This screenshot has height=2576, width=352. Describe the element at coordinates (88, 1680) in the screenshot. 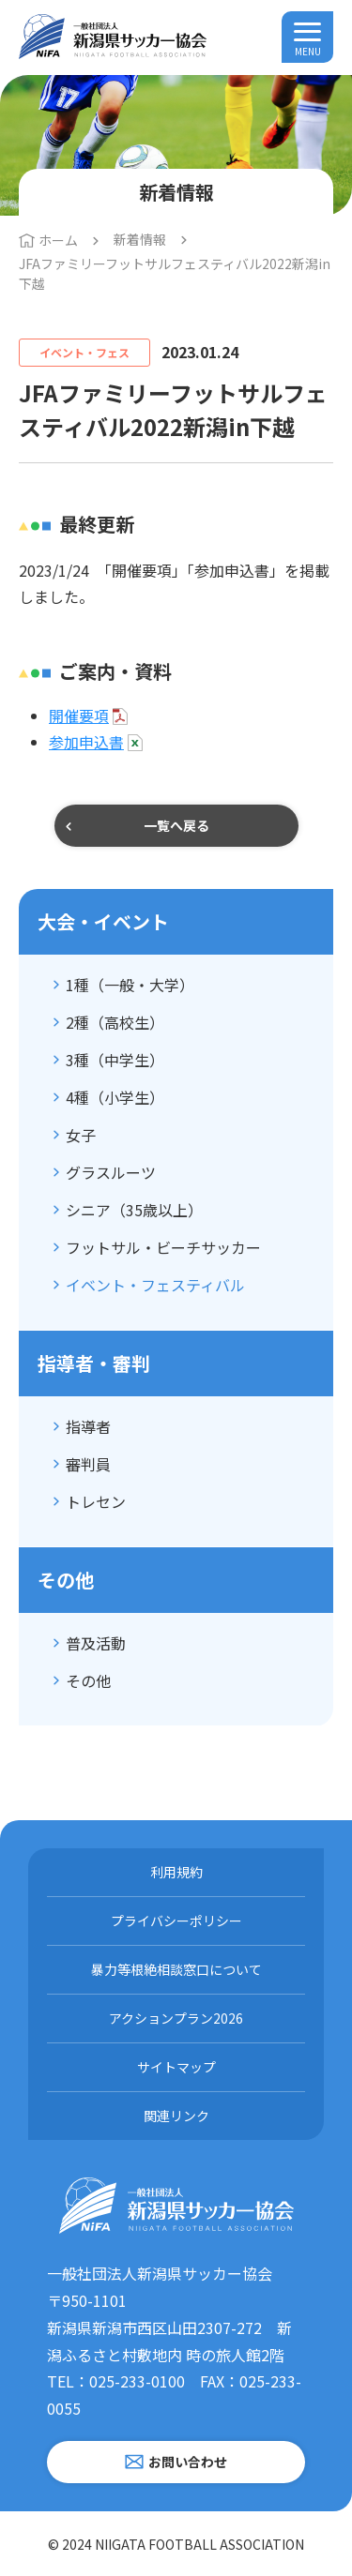

I see `その他` at that location.